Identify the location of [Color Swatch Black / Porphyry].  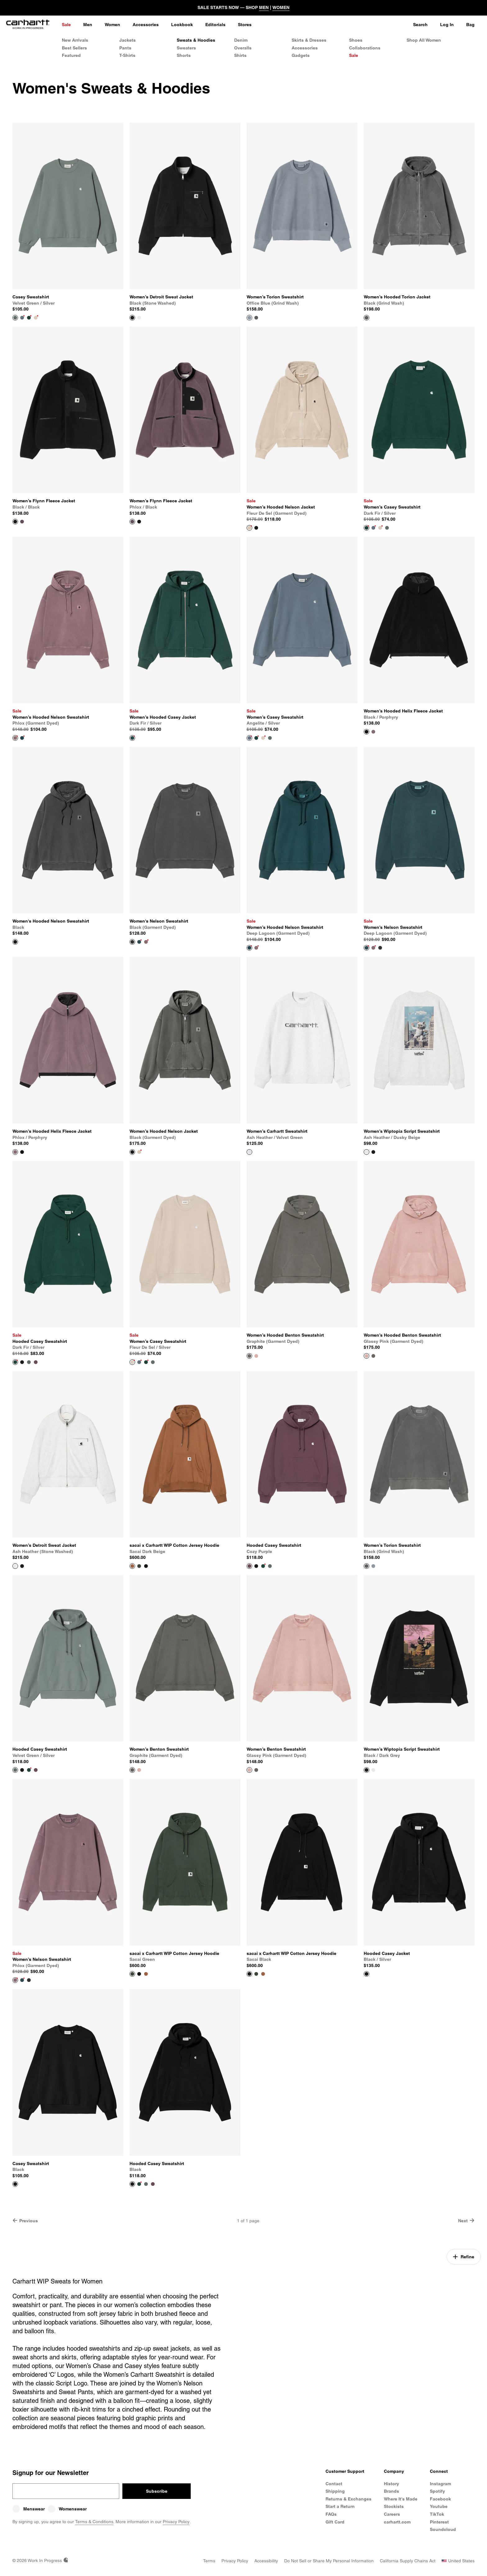
(22, 1152).